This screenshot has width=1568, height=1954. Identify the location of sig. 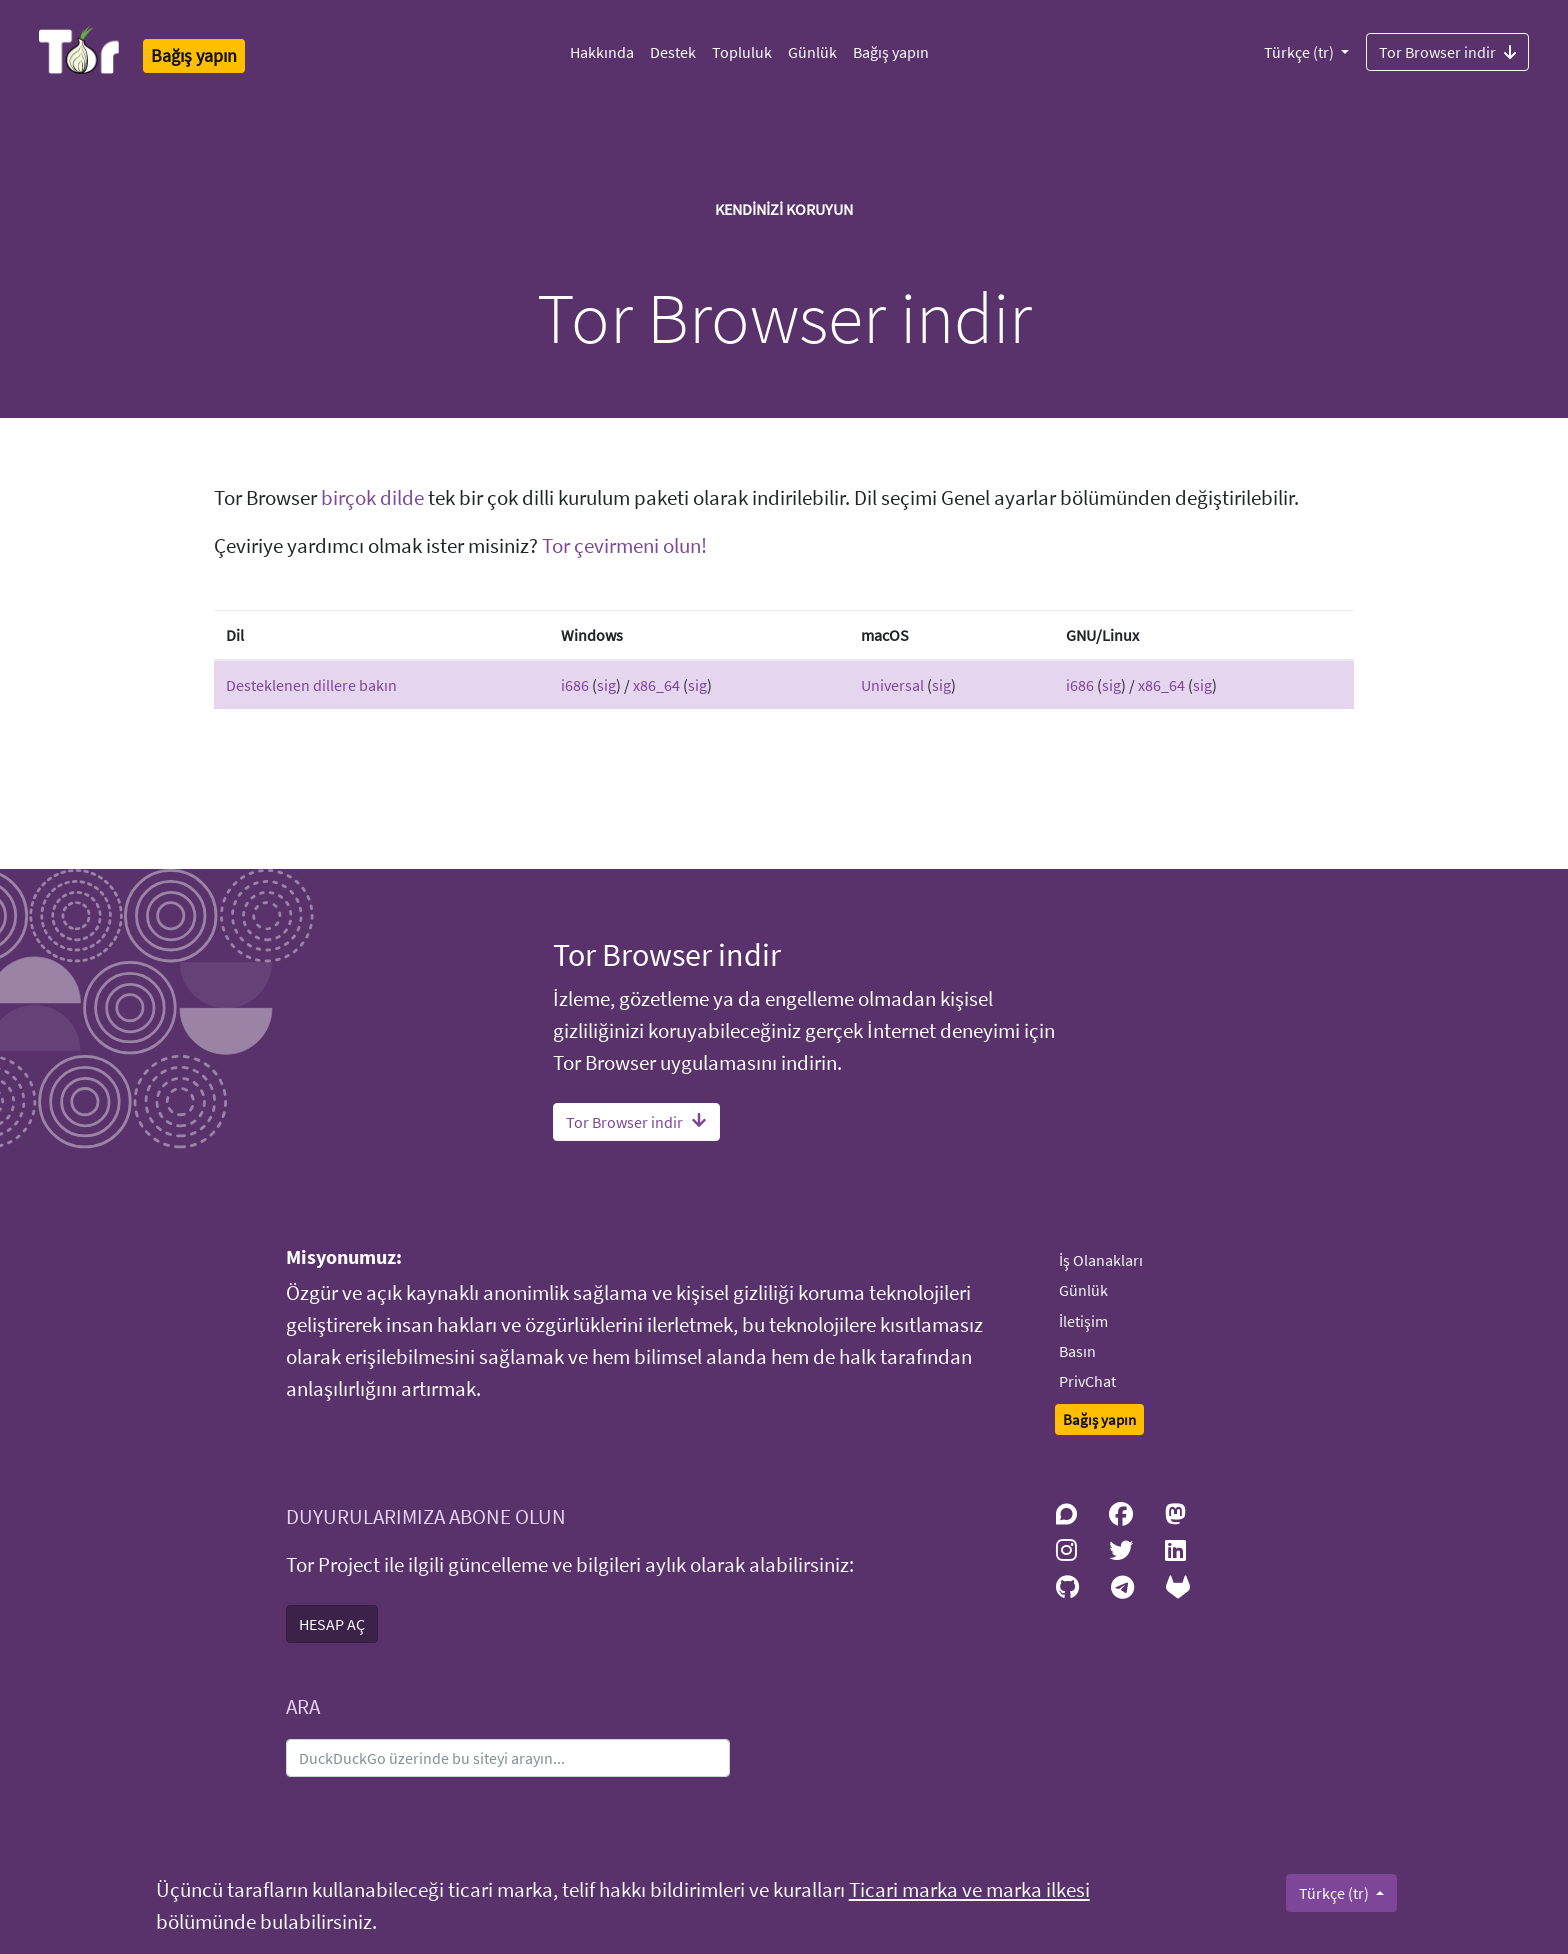
(606, 685).